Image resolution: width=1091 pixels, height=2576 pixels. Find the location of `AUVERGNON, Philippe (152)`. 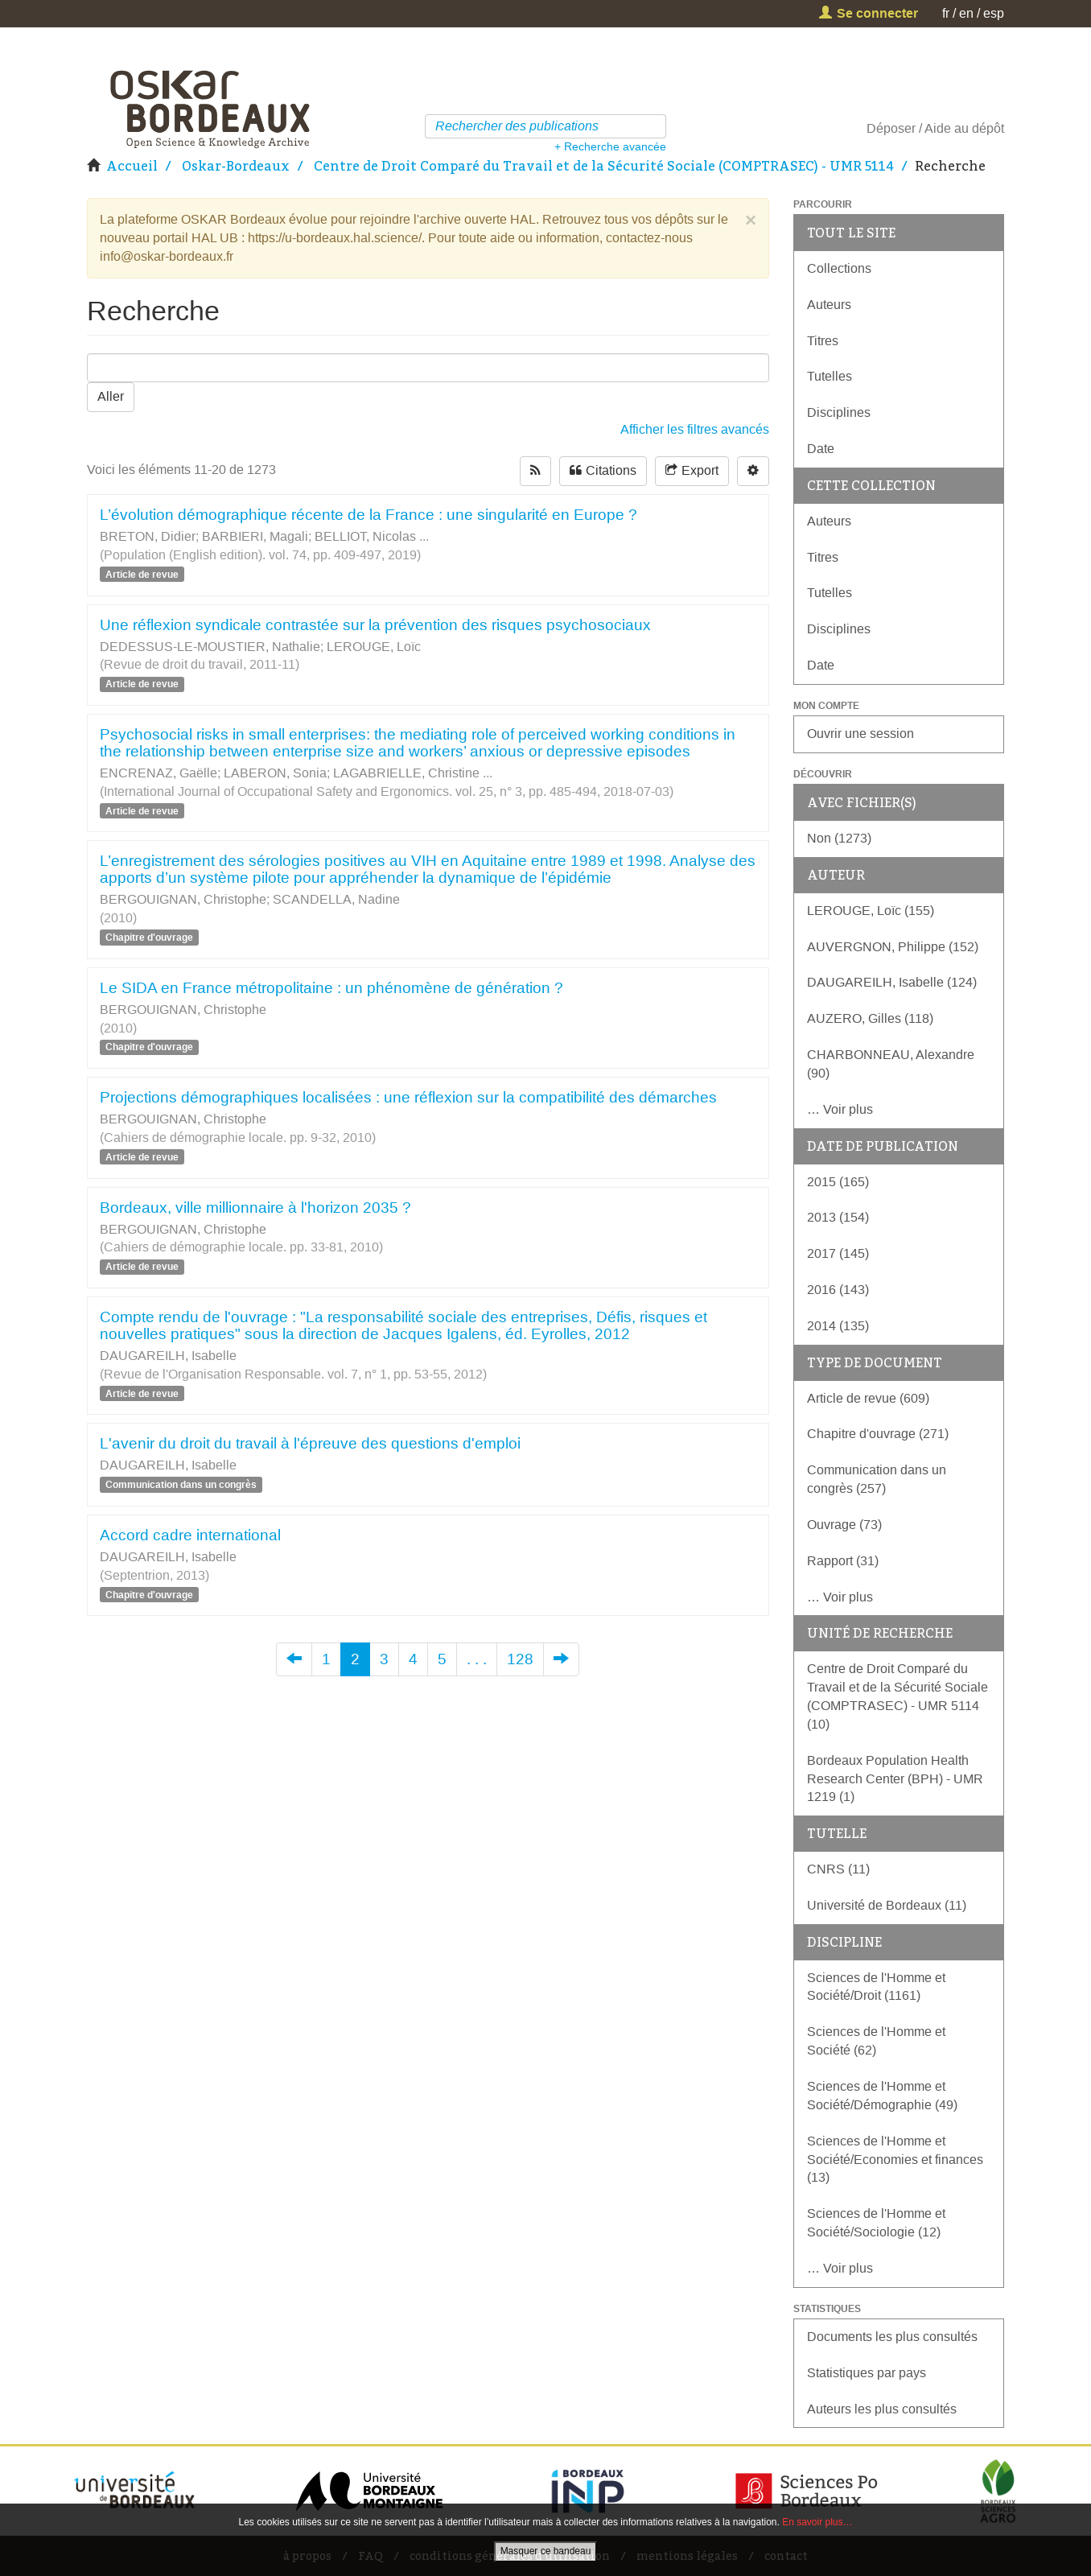

AUVERGNON, Philippe (152) is located at coordinates (892, 947).